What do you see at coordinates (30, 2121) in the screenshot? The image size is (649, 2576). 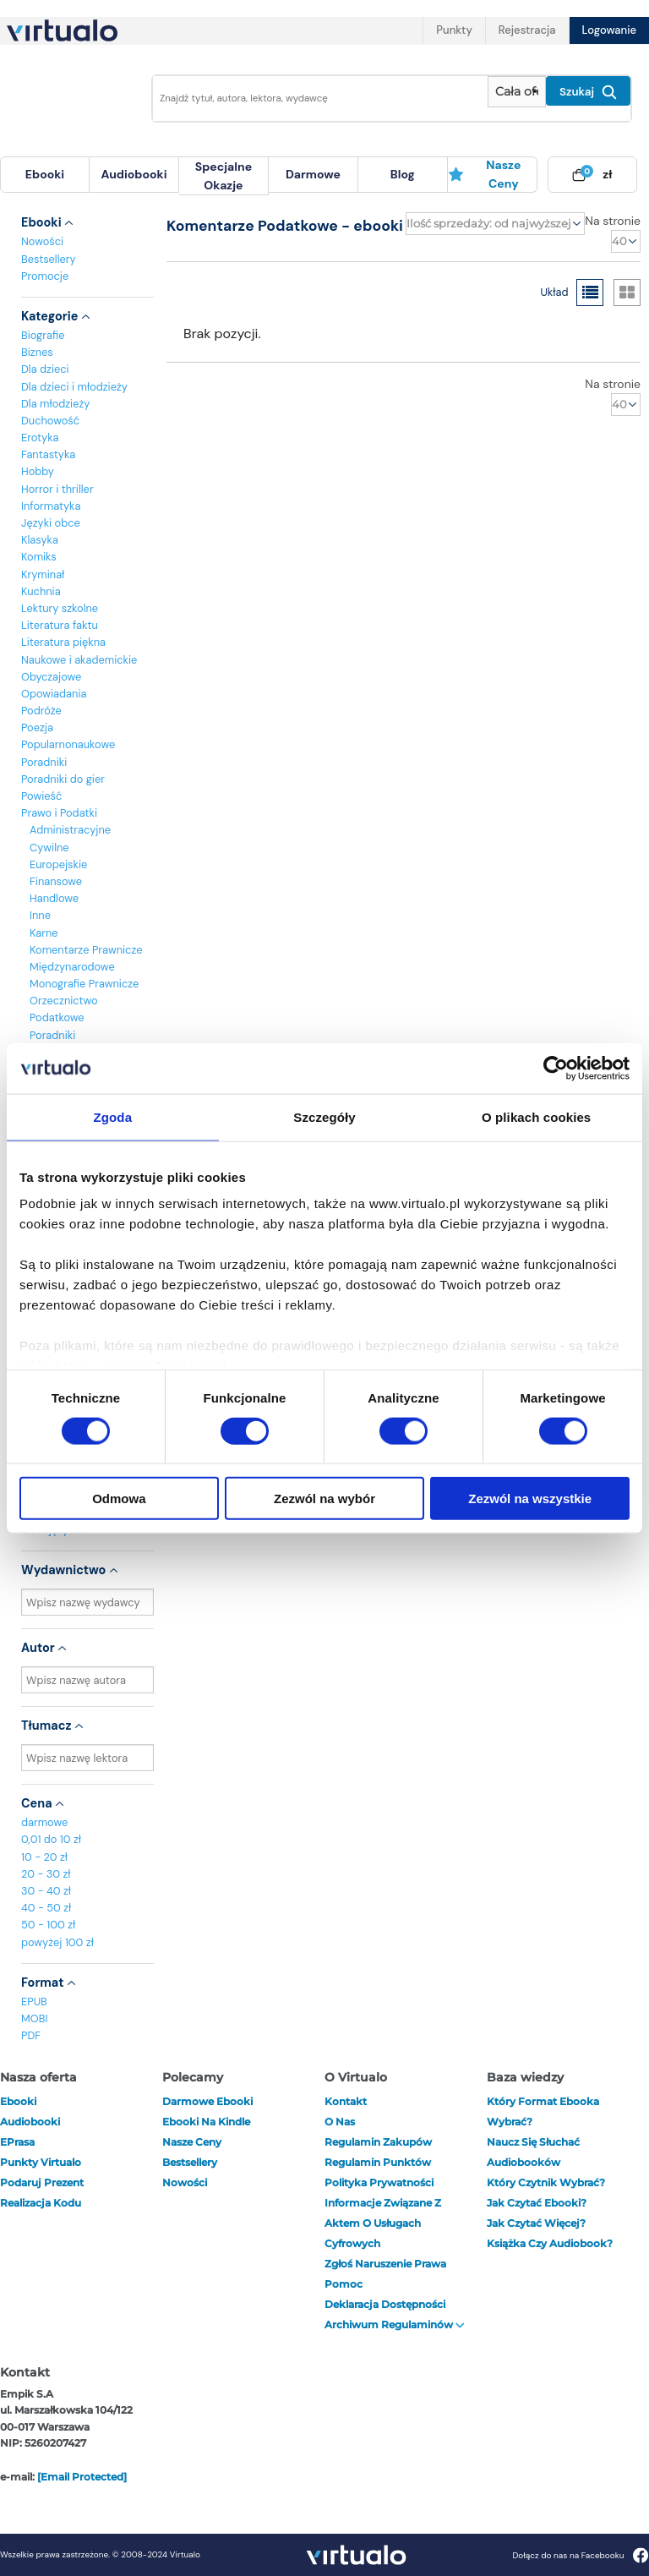 I see `audiobooki` at bounding box center [30, 2121].